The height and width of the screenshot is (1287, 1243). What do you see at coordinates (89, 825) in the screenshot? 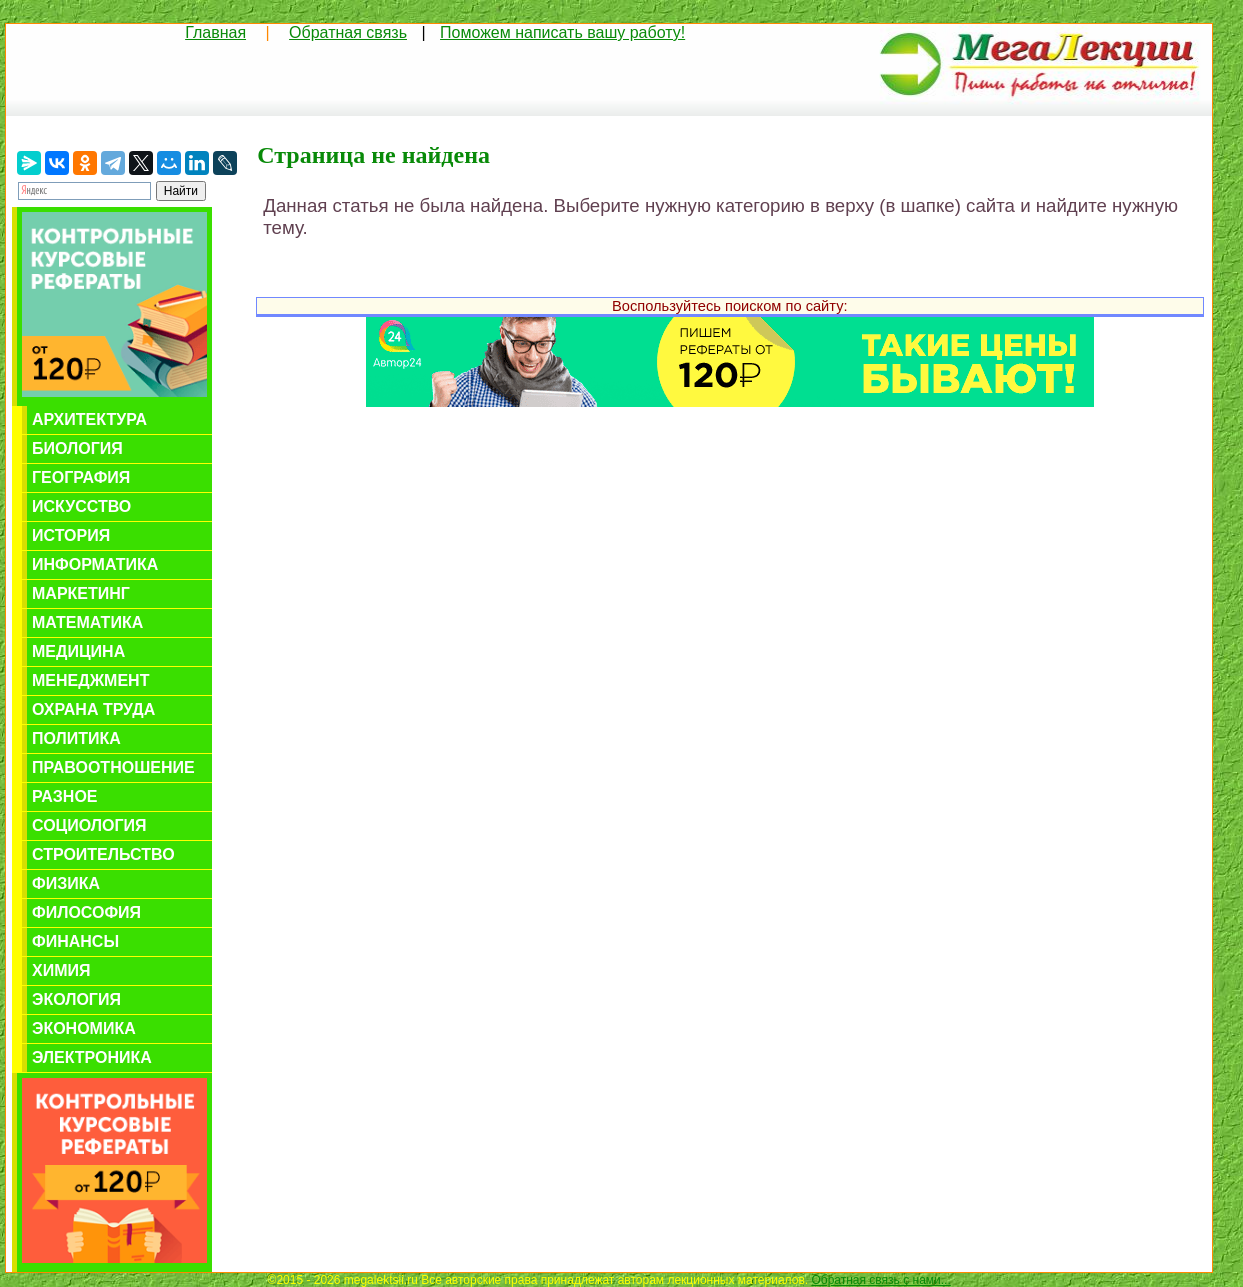
I see `Социология` at bounding box center [89, 825].